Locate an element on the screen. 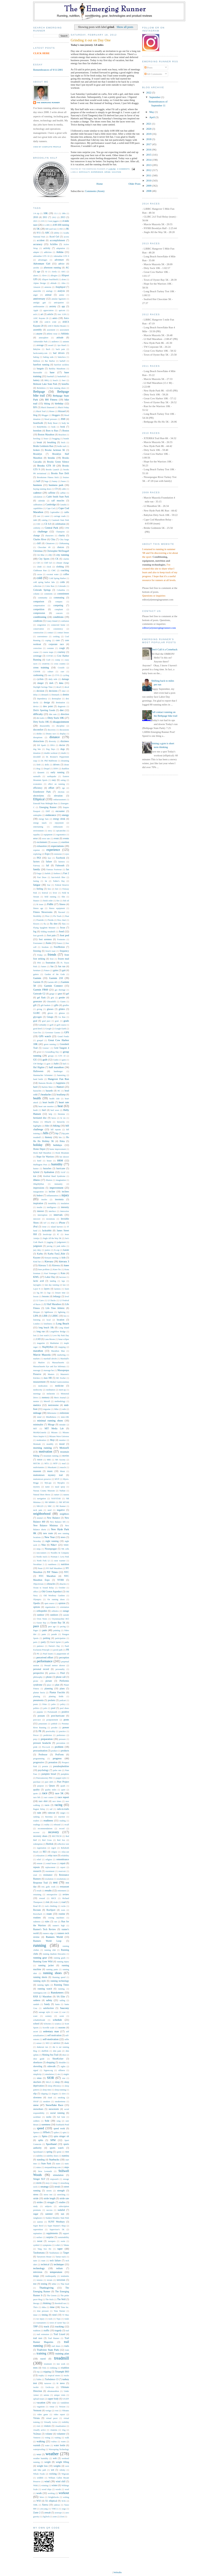  Brooks GTS 10 is located at coordinates (46, 465).